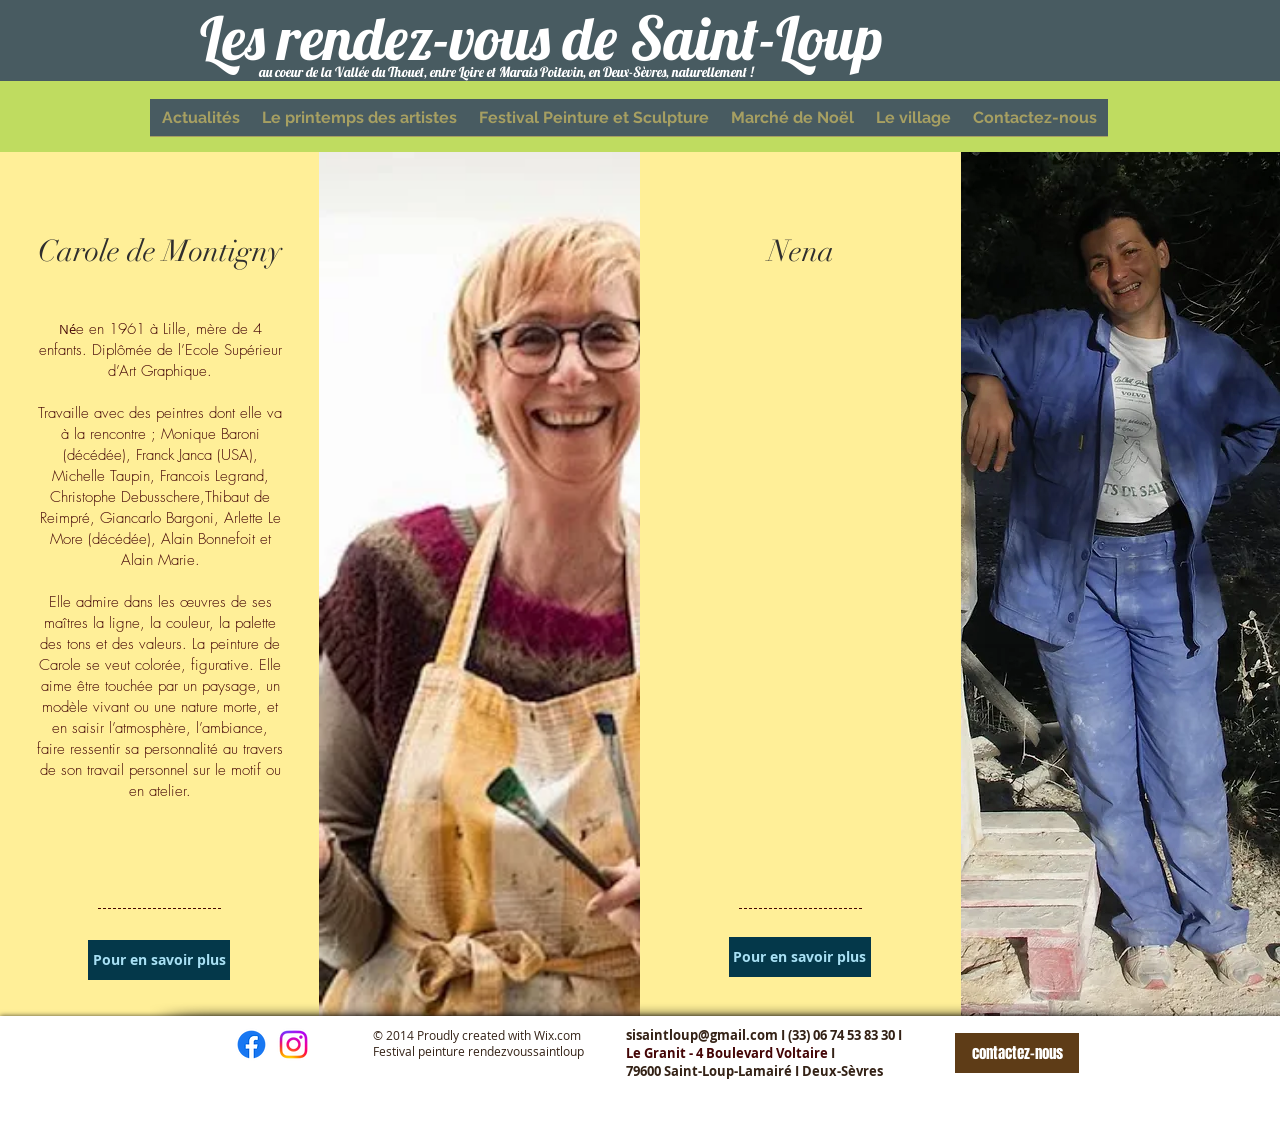 This screenshot has width=1280, height=1124. Describe the element at coordinates (1017, 1053) in the screenshot. I see `[contactez-nous]` at that location.